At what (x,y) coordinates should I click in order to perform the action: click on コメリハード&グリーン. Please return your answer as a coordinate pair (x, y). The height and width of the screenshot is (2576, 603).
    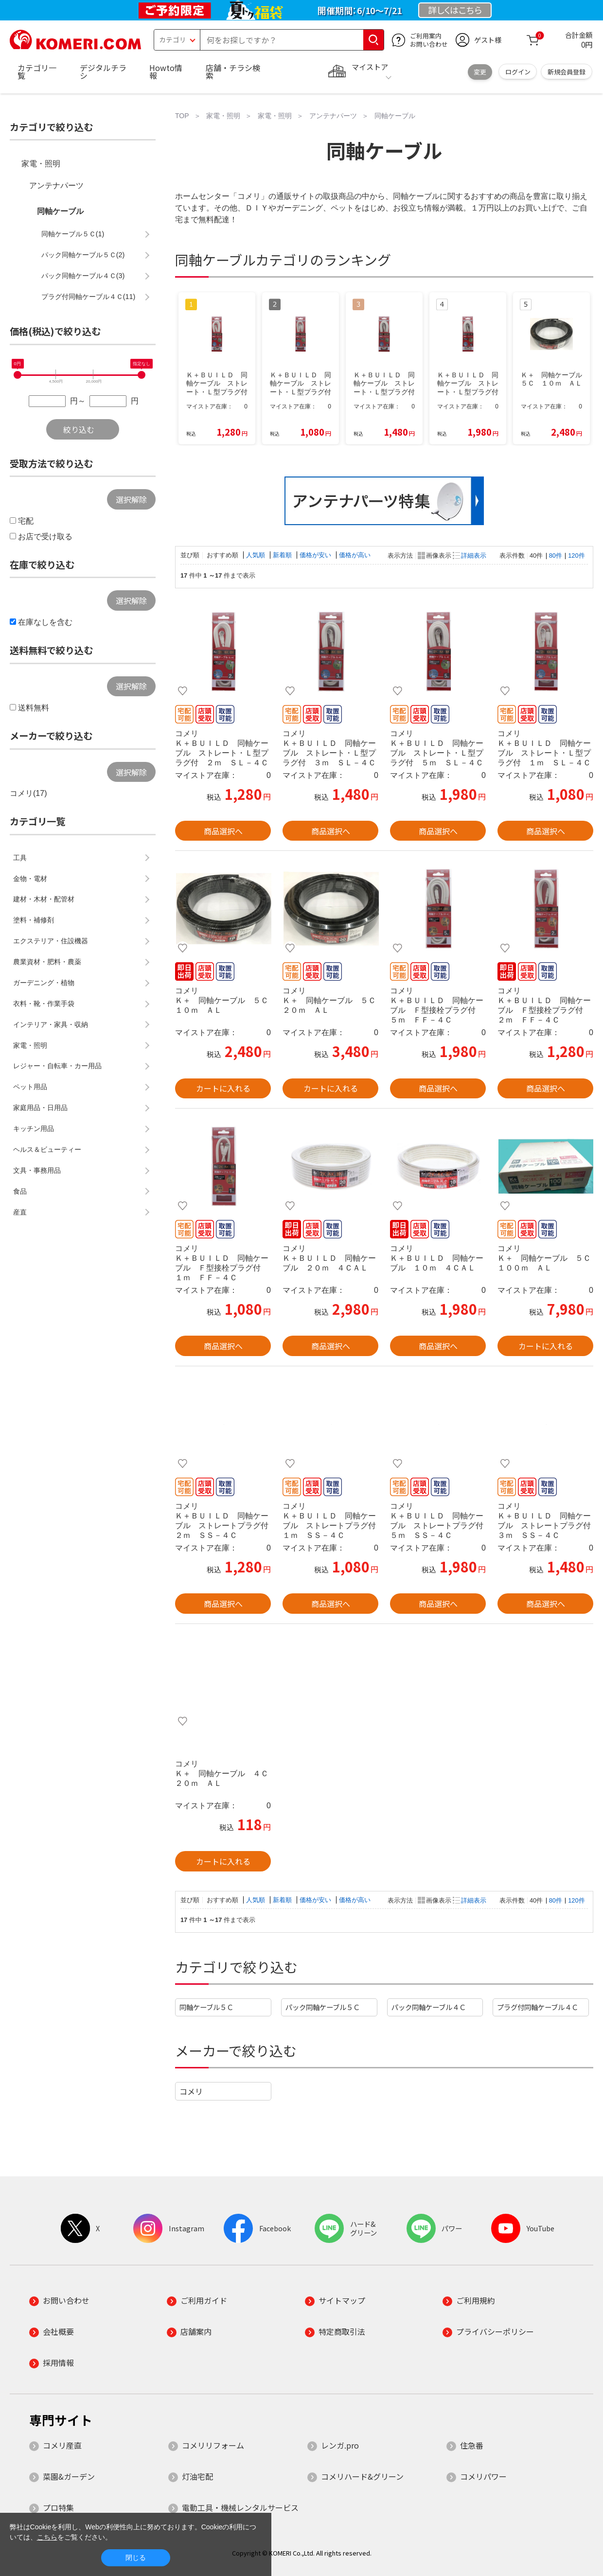
    Looking at the image, I should click on (362, 2476).